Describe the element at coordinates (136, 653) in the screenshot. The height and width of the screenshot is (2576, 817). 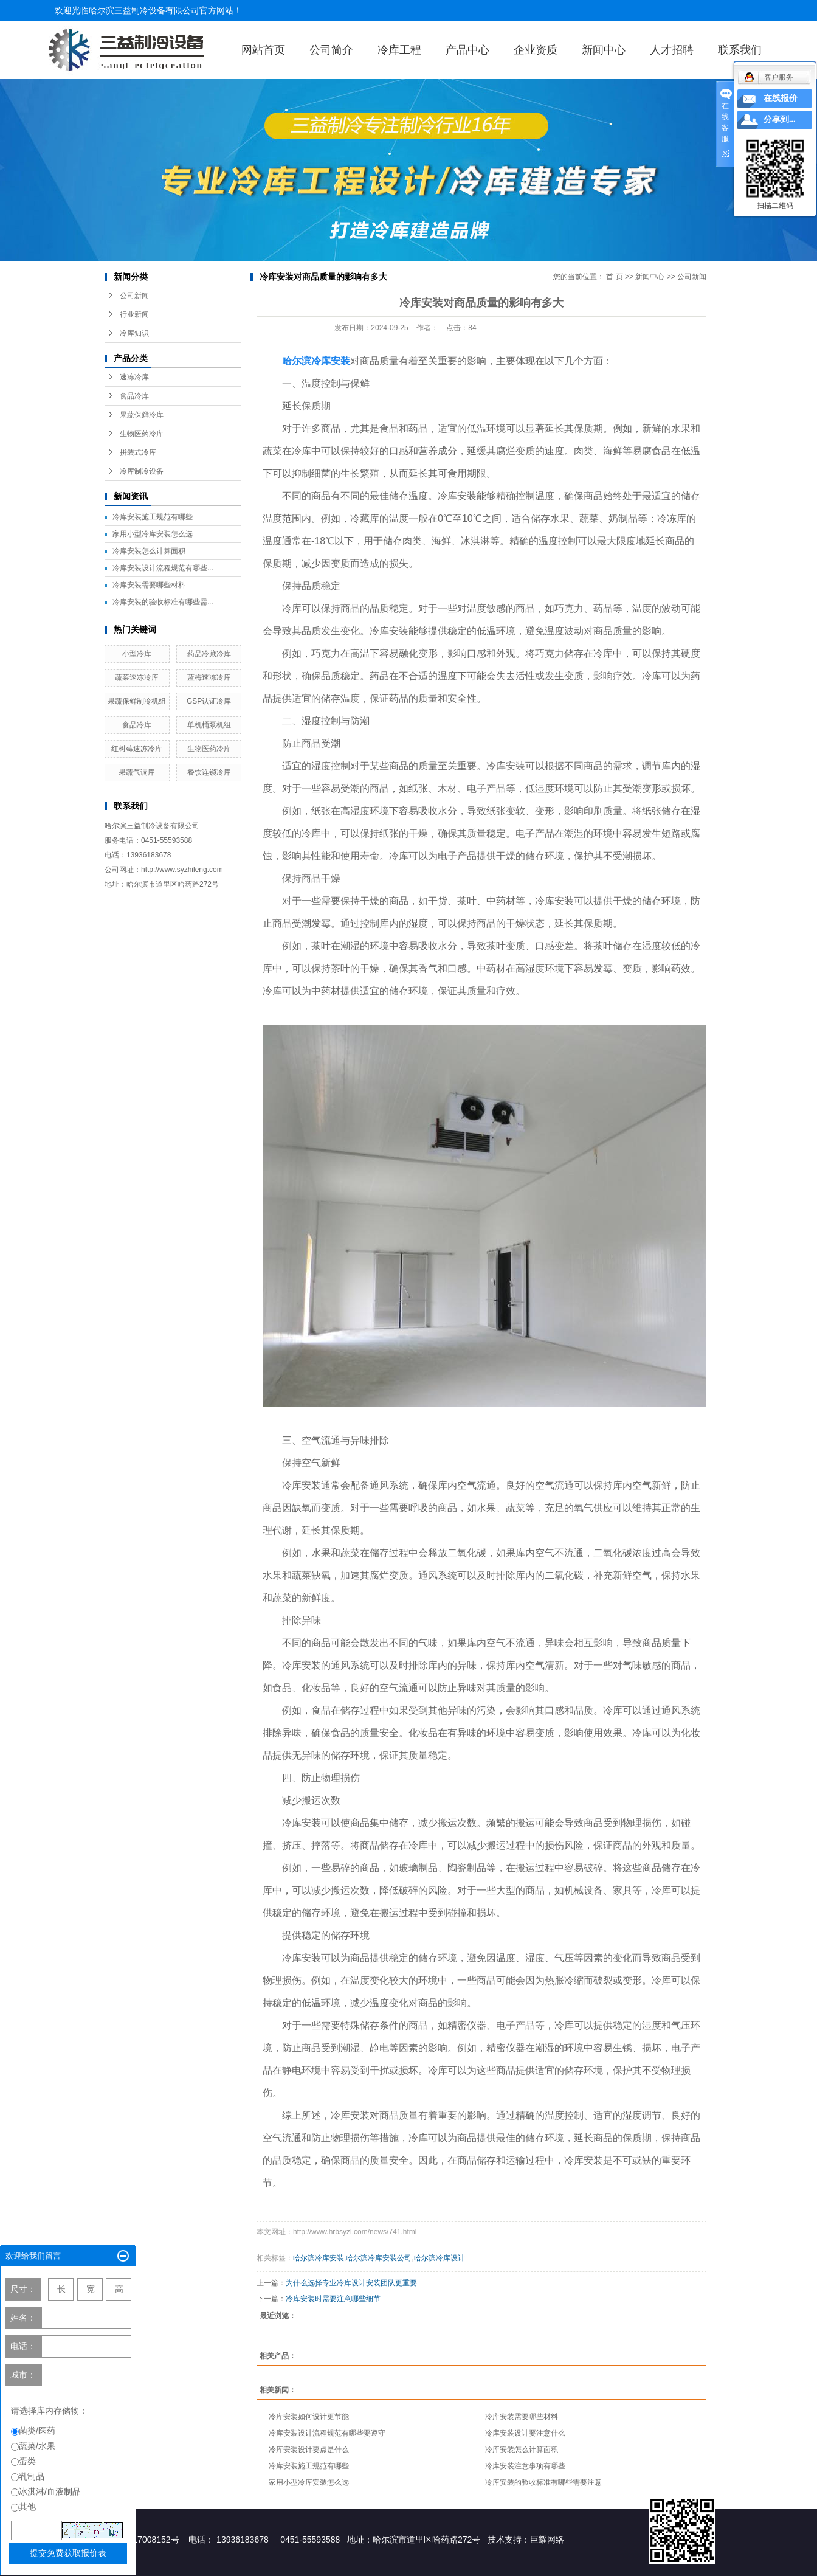
I see `小型冷库` at that location.